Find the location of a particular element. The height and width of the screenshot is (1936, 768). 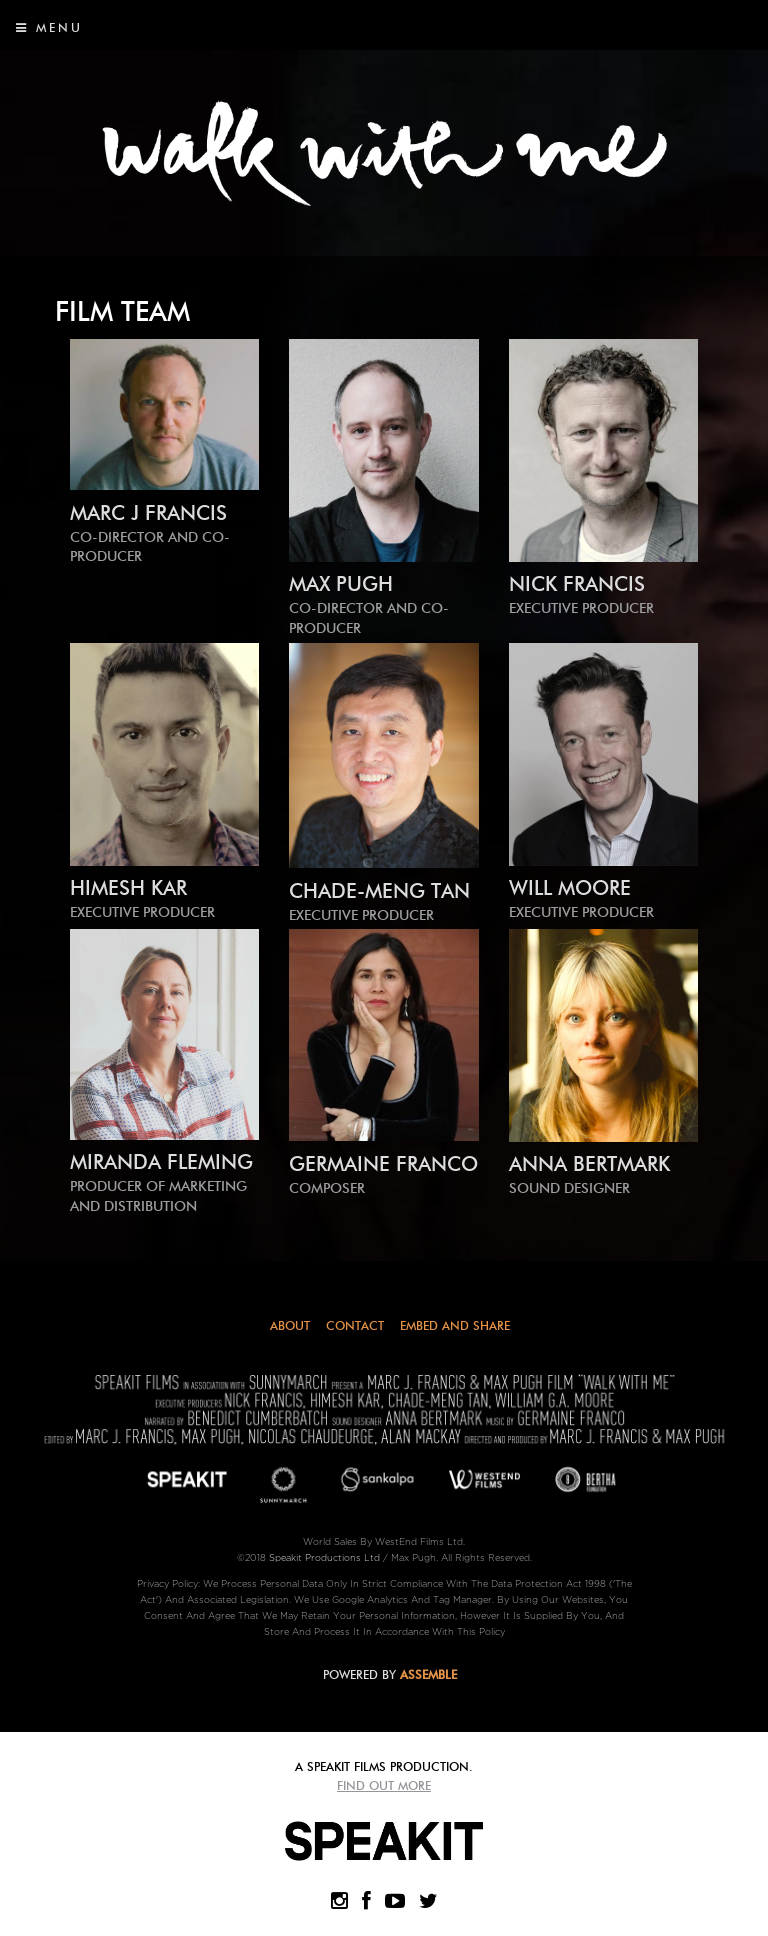

Embed and Share is located at coordinates (455, 1325).